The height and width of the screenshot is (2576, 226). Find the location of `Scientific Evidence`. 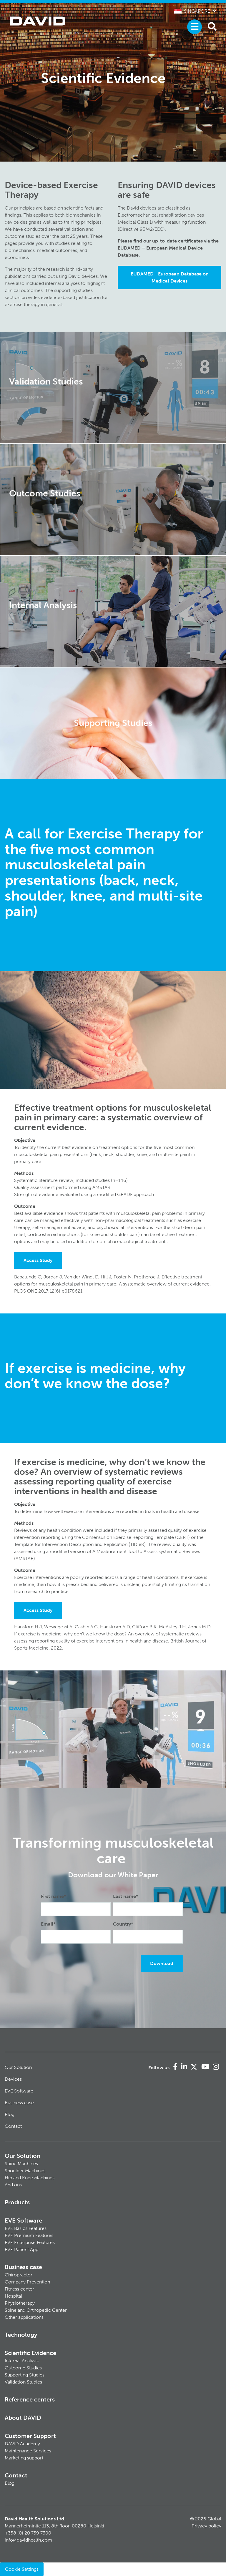

Scientific Evidence is located at coordinates (30, 2352).